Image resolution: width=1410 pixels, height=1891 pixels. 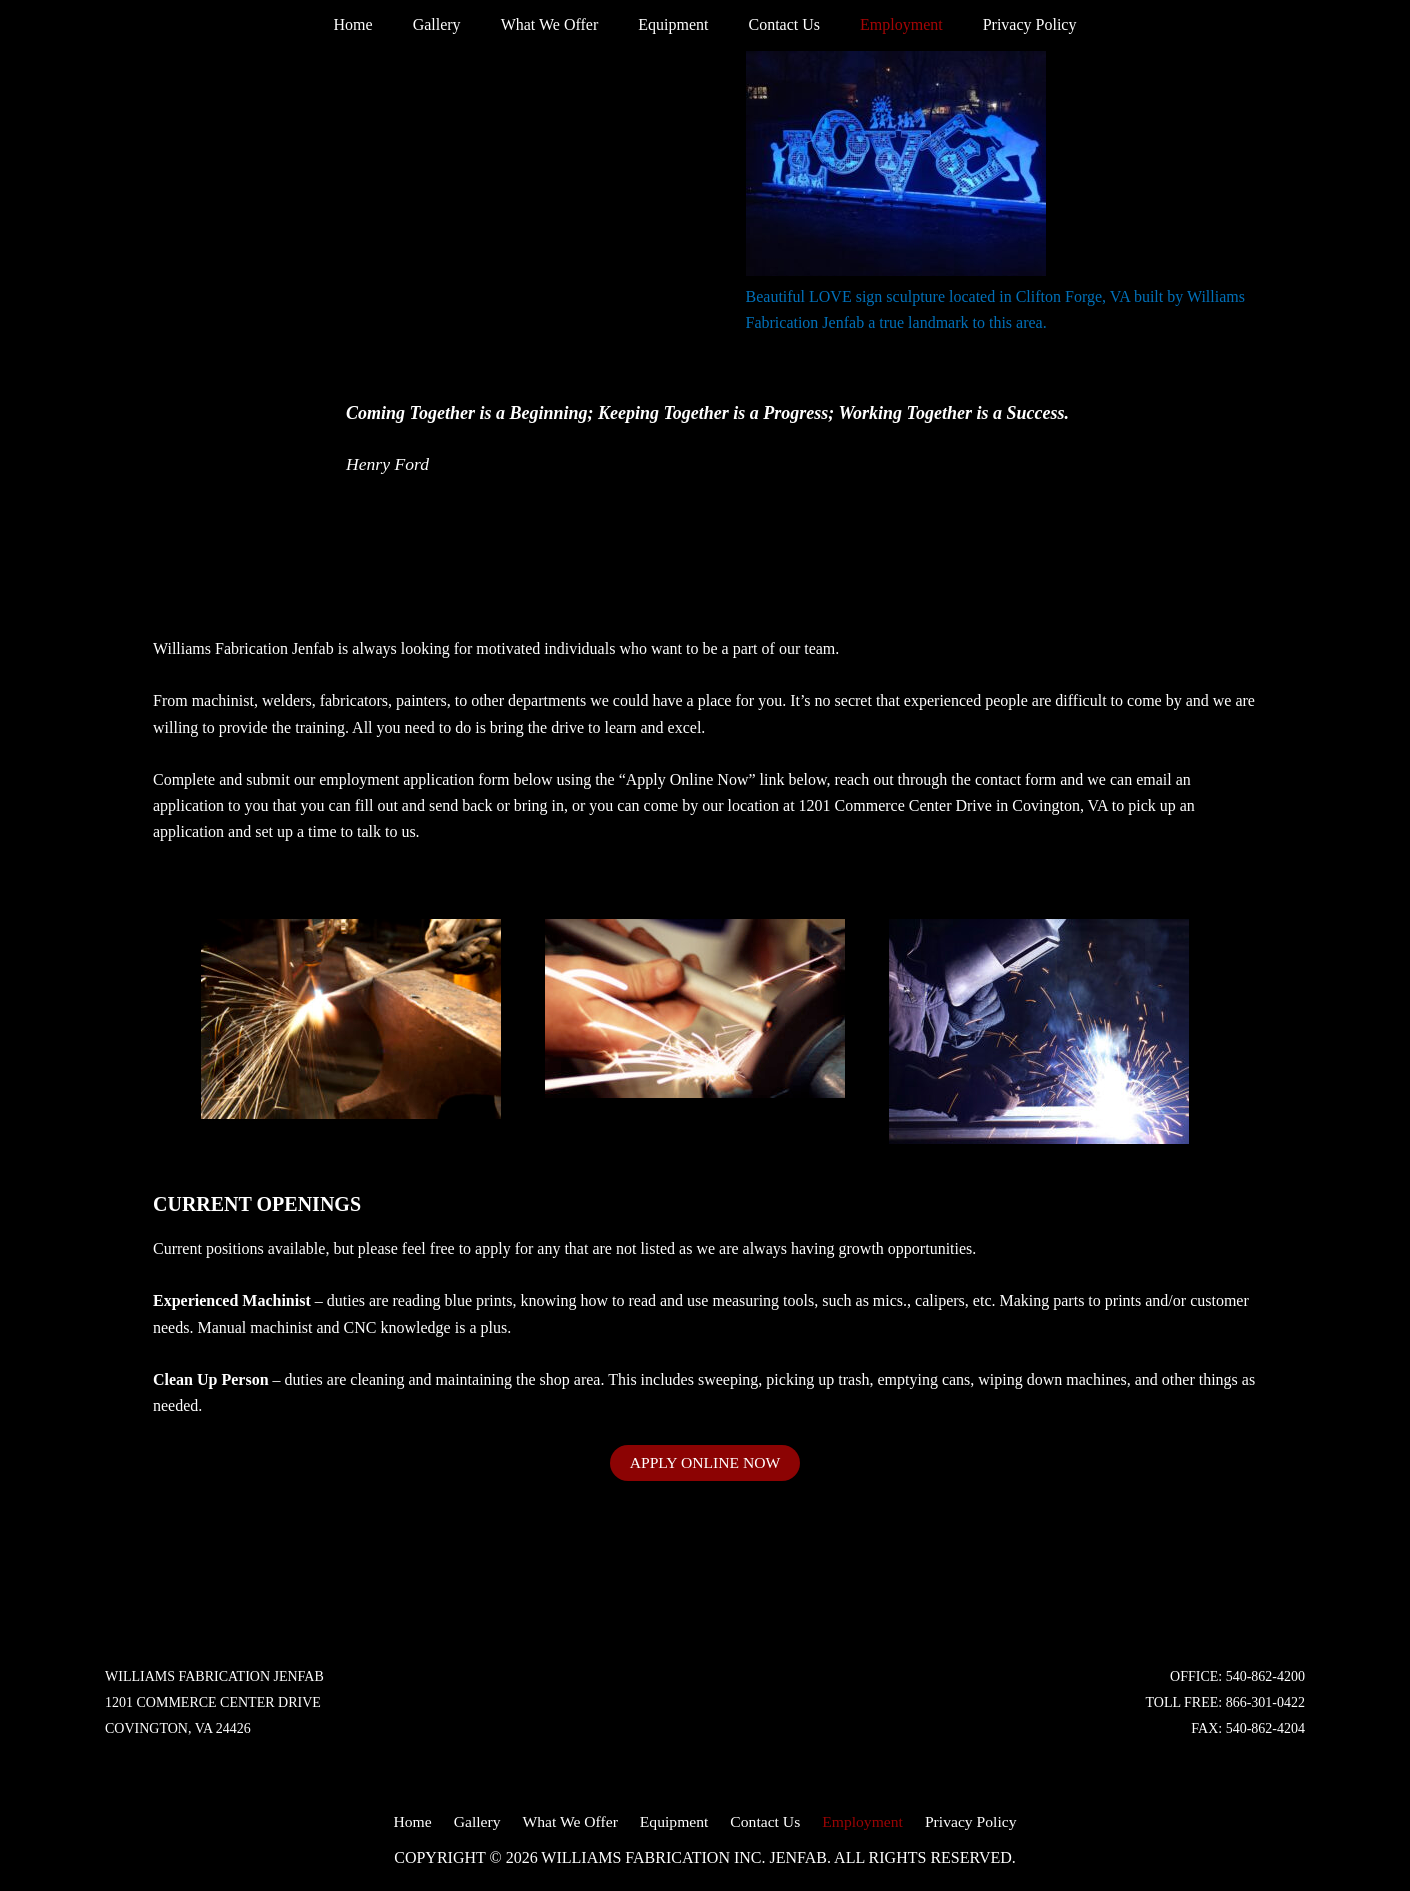 What do you see at coordinates (377, 24) in the screenshot?
I see `Home` at bounding box center [377, 24].